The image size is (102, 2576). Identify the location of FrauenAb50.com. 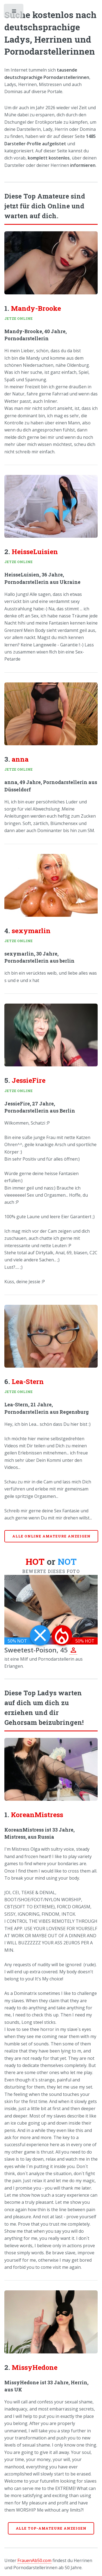
(34, 2560).